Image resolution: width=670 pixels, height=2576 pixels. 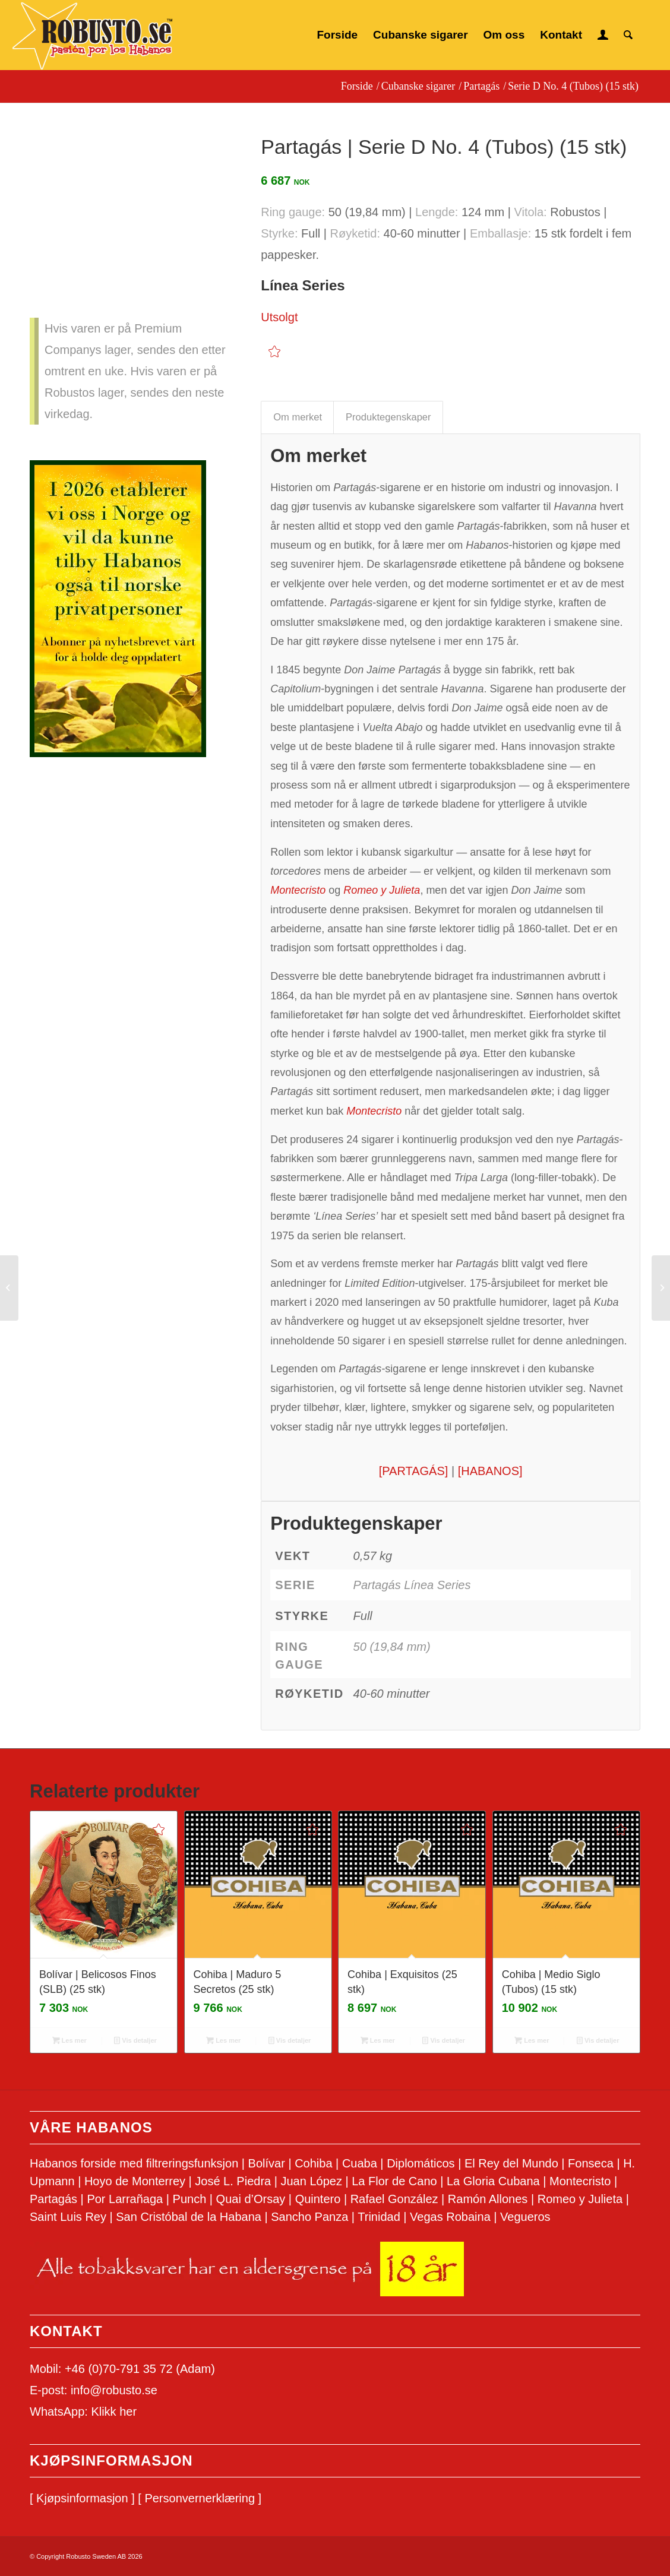 I want to click on [Søk], so click(x=628, y=35).